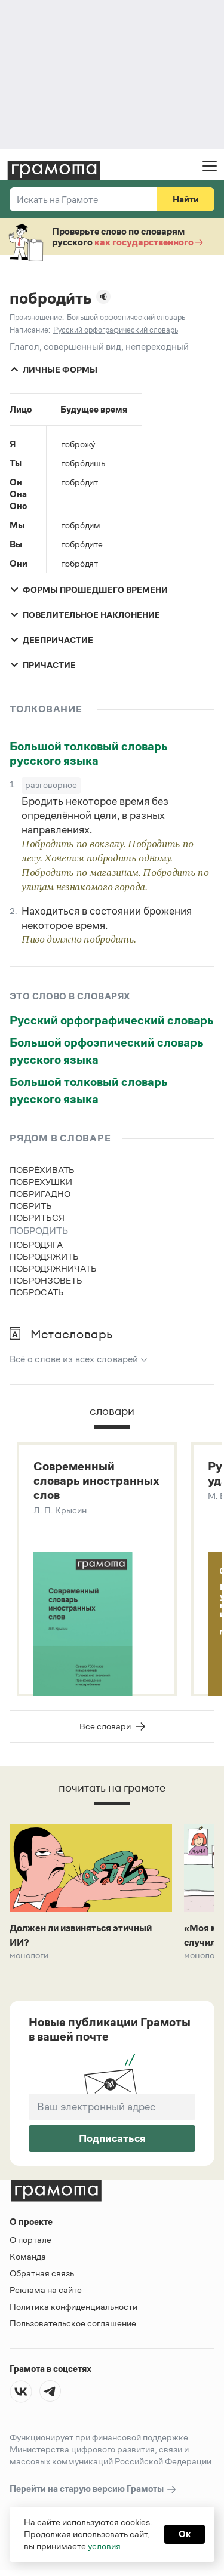  Describe the element at coordinates (42, 1170) in the screenshot. I see `побрёхивать` at that location.